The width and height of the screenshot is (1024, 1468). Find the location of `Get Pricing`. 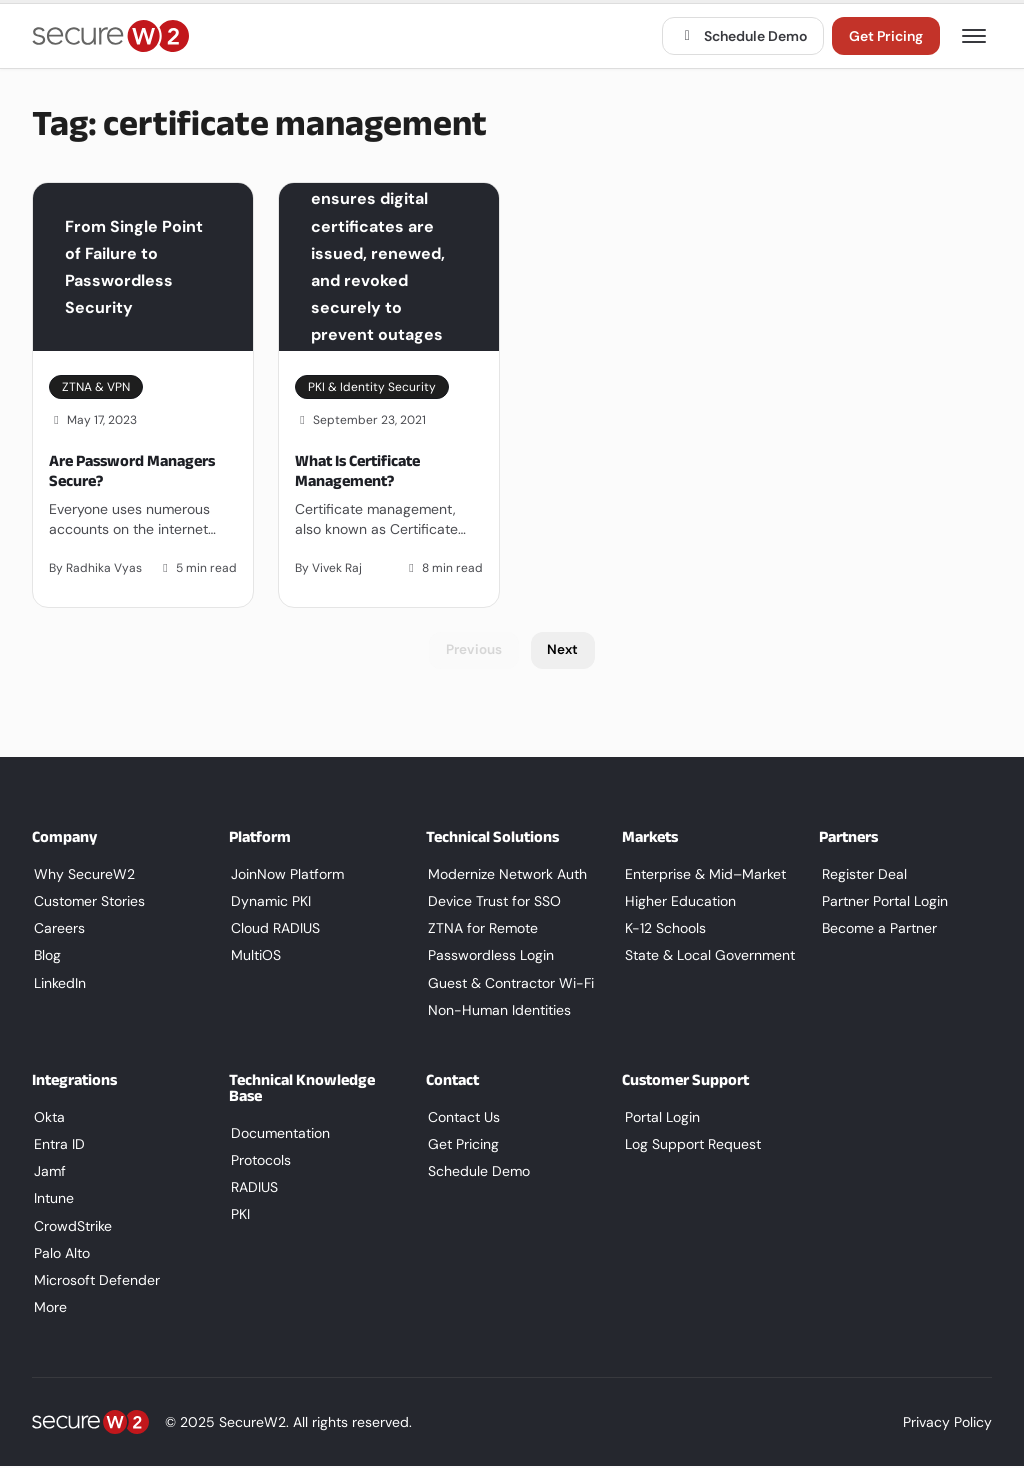

Get Pricing is located at coordinates (886, 36).